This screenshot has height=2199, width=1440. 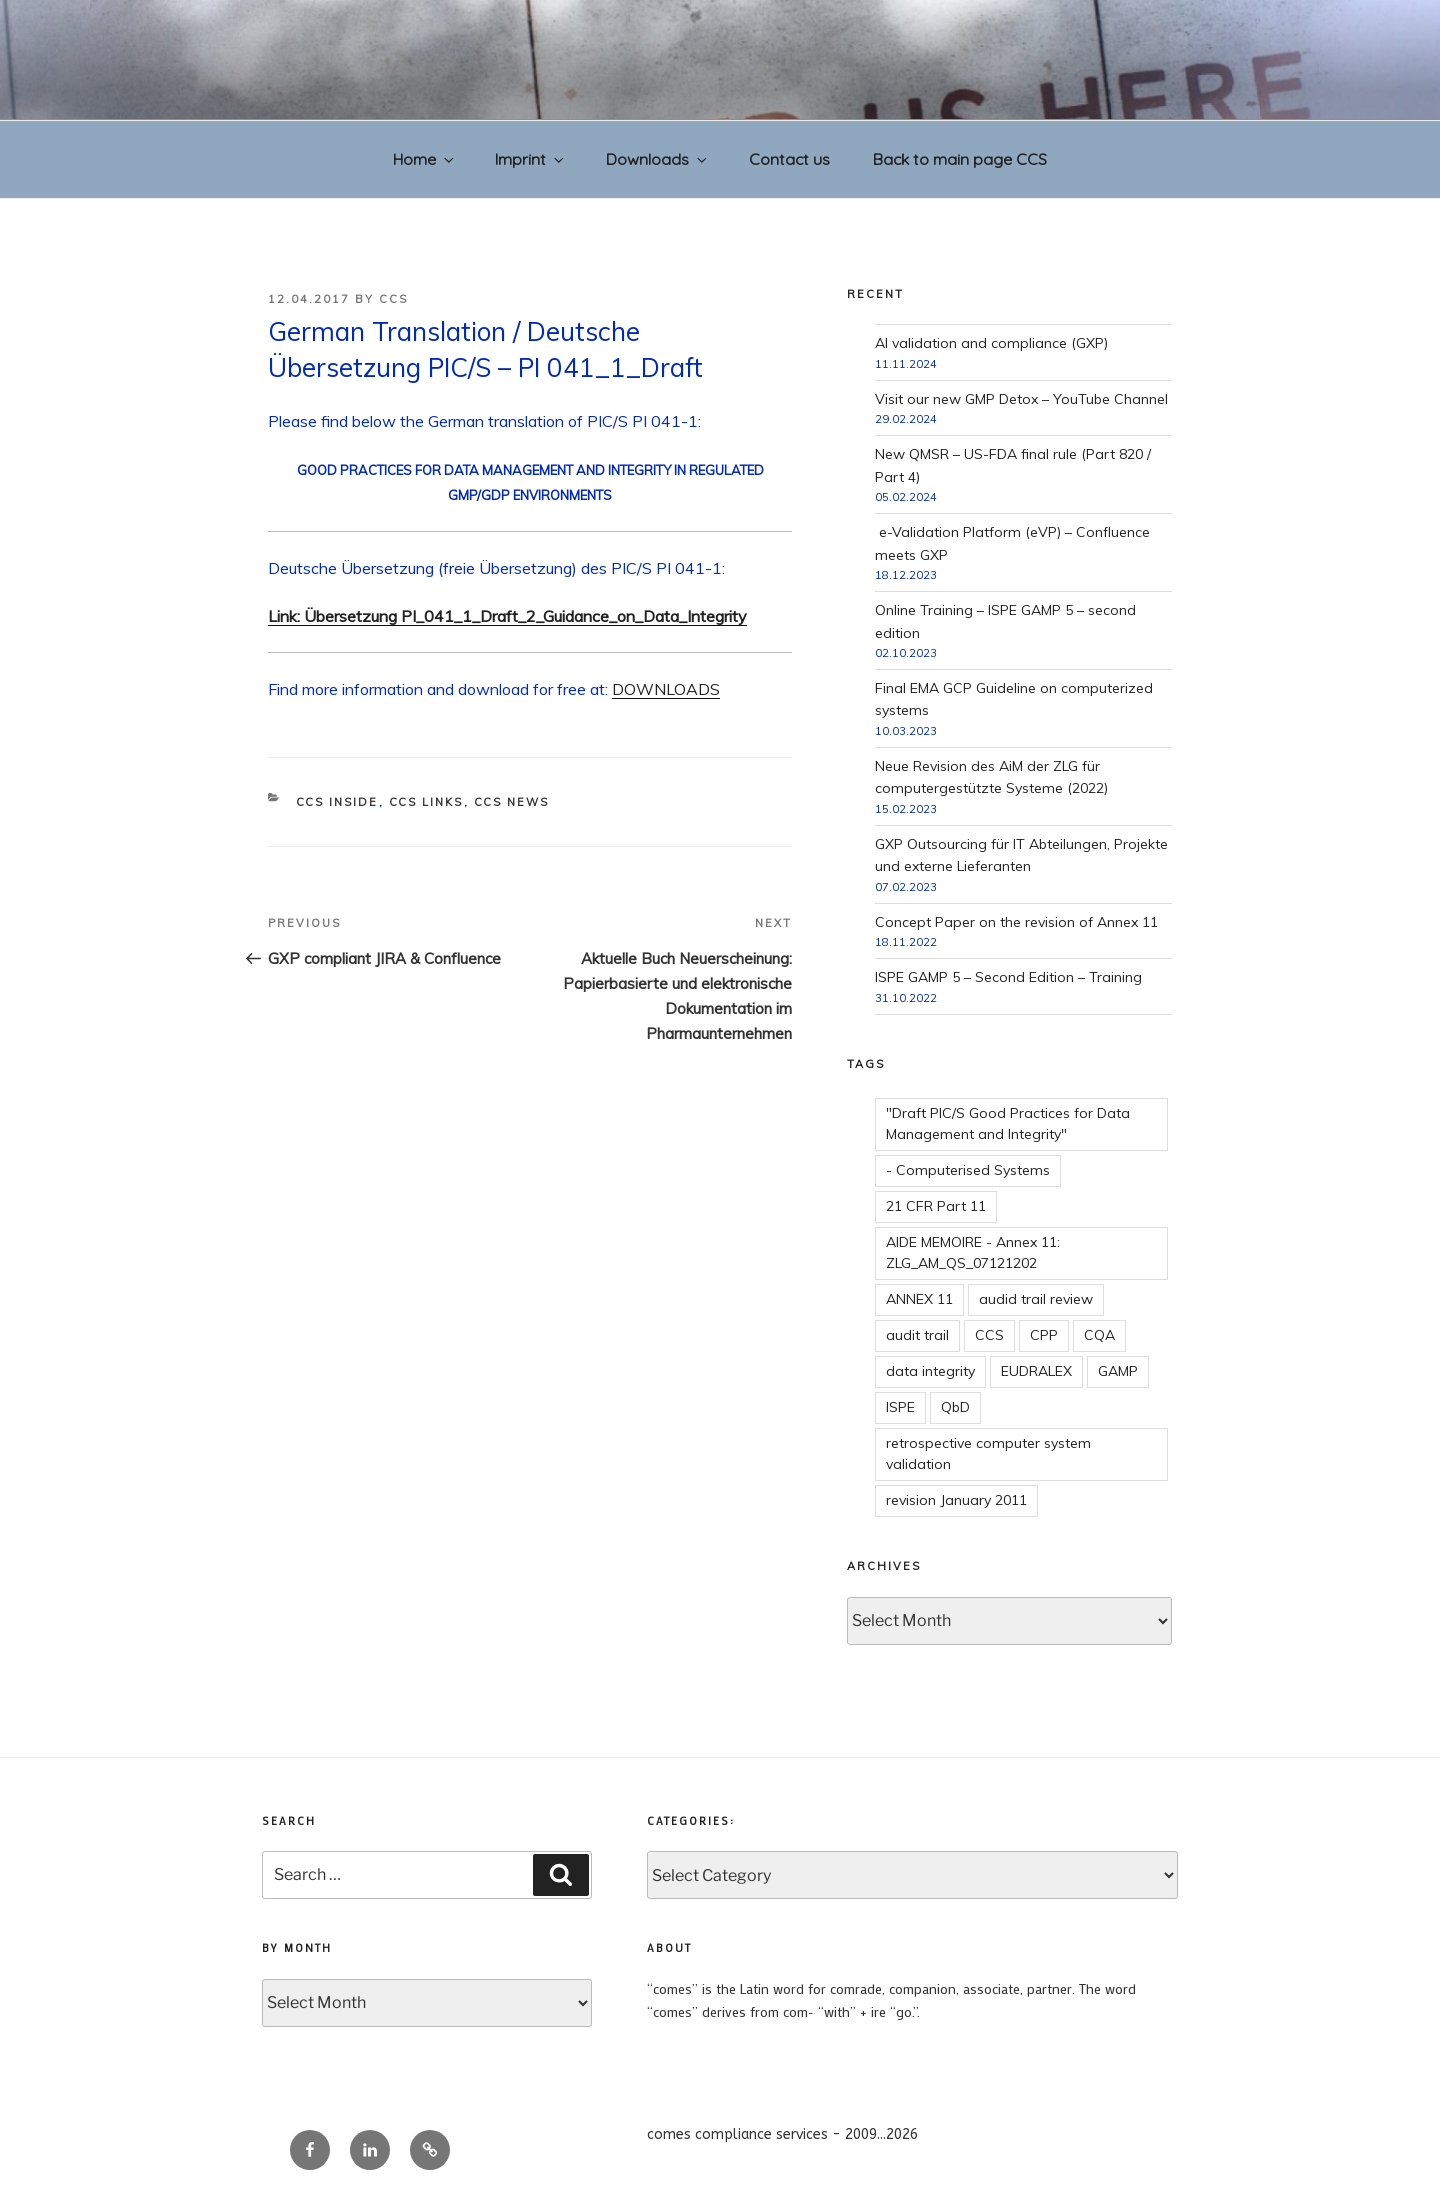 I want to click on "Draft PIC/S Good Practices for Data Management and Integrity", so click(x=1008, y=1123).